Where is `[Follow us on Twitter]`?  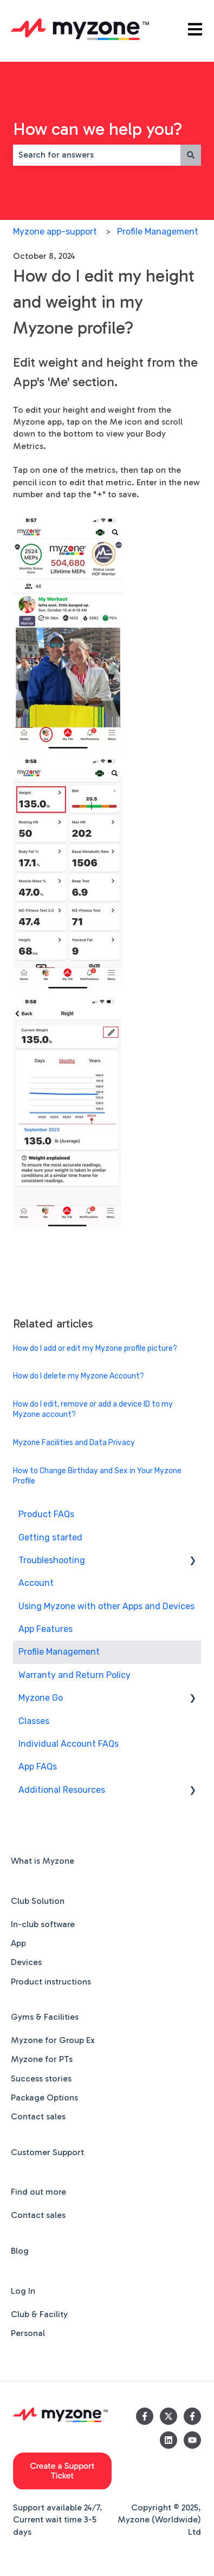
[Follow us on Twitter] is located at coordinates (168, 2416).